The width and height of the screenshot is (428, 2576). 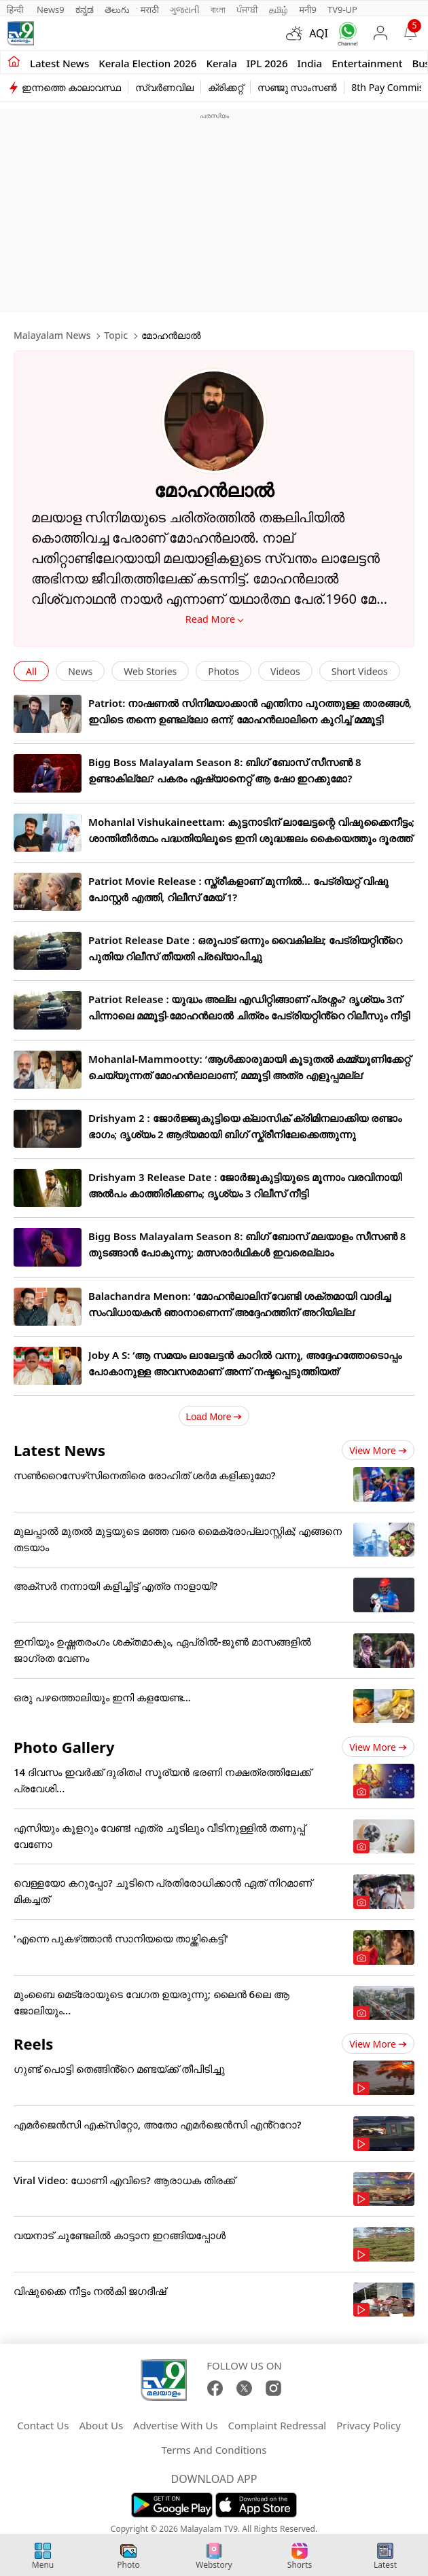 What do you see at coordinates (285, 671) in the screenshot?
I see `Videos` at bounding box center [285, 671].